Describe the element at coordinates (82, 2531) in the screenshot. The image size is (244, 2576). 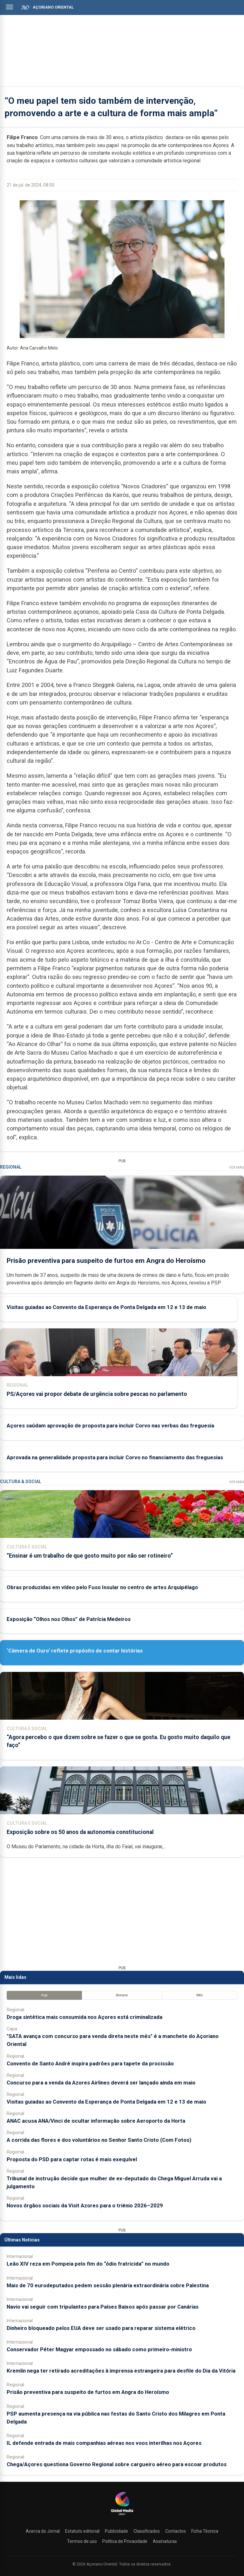
I see `Estatuto editorial` at that location.